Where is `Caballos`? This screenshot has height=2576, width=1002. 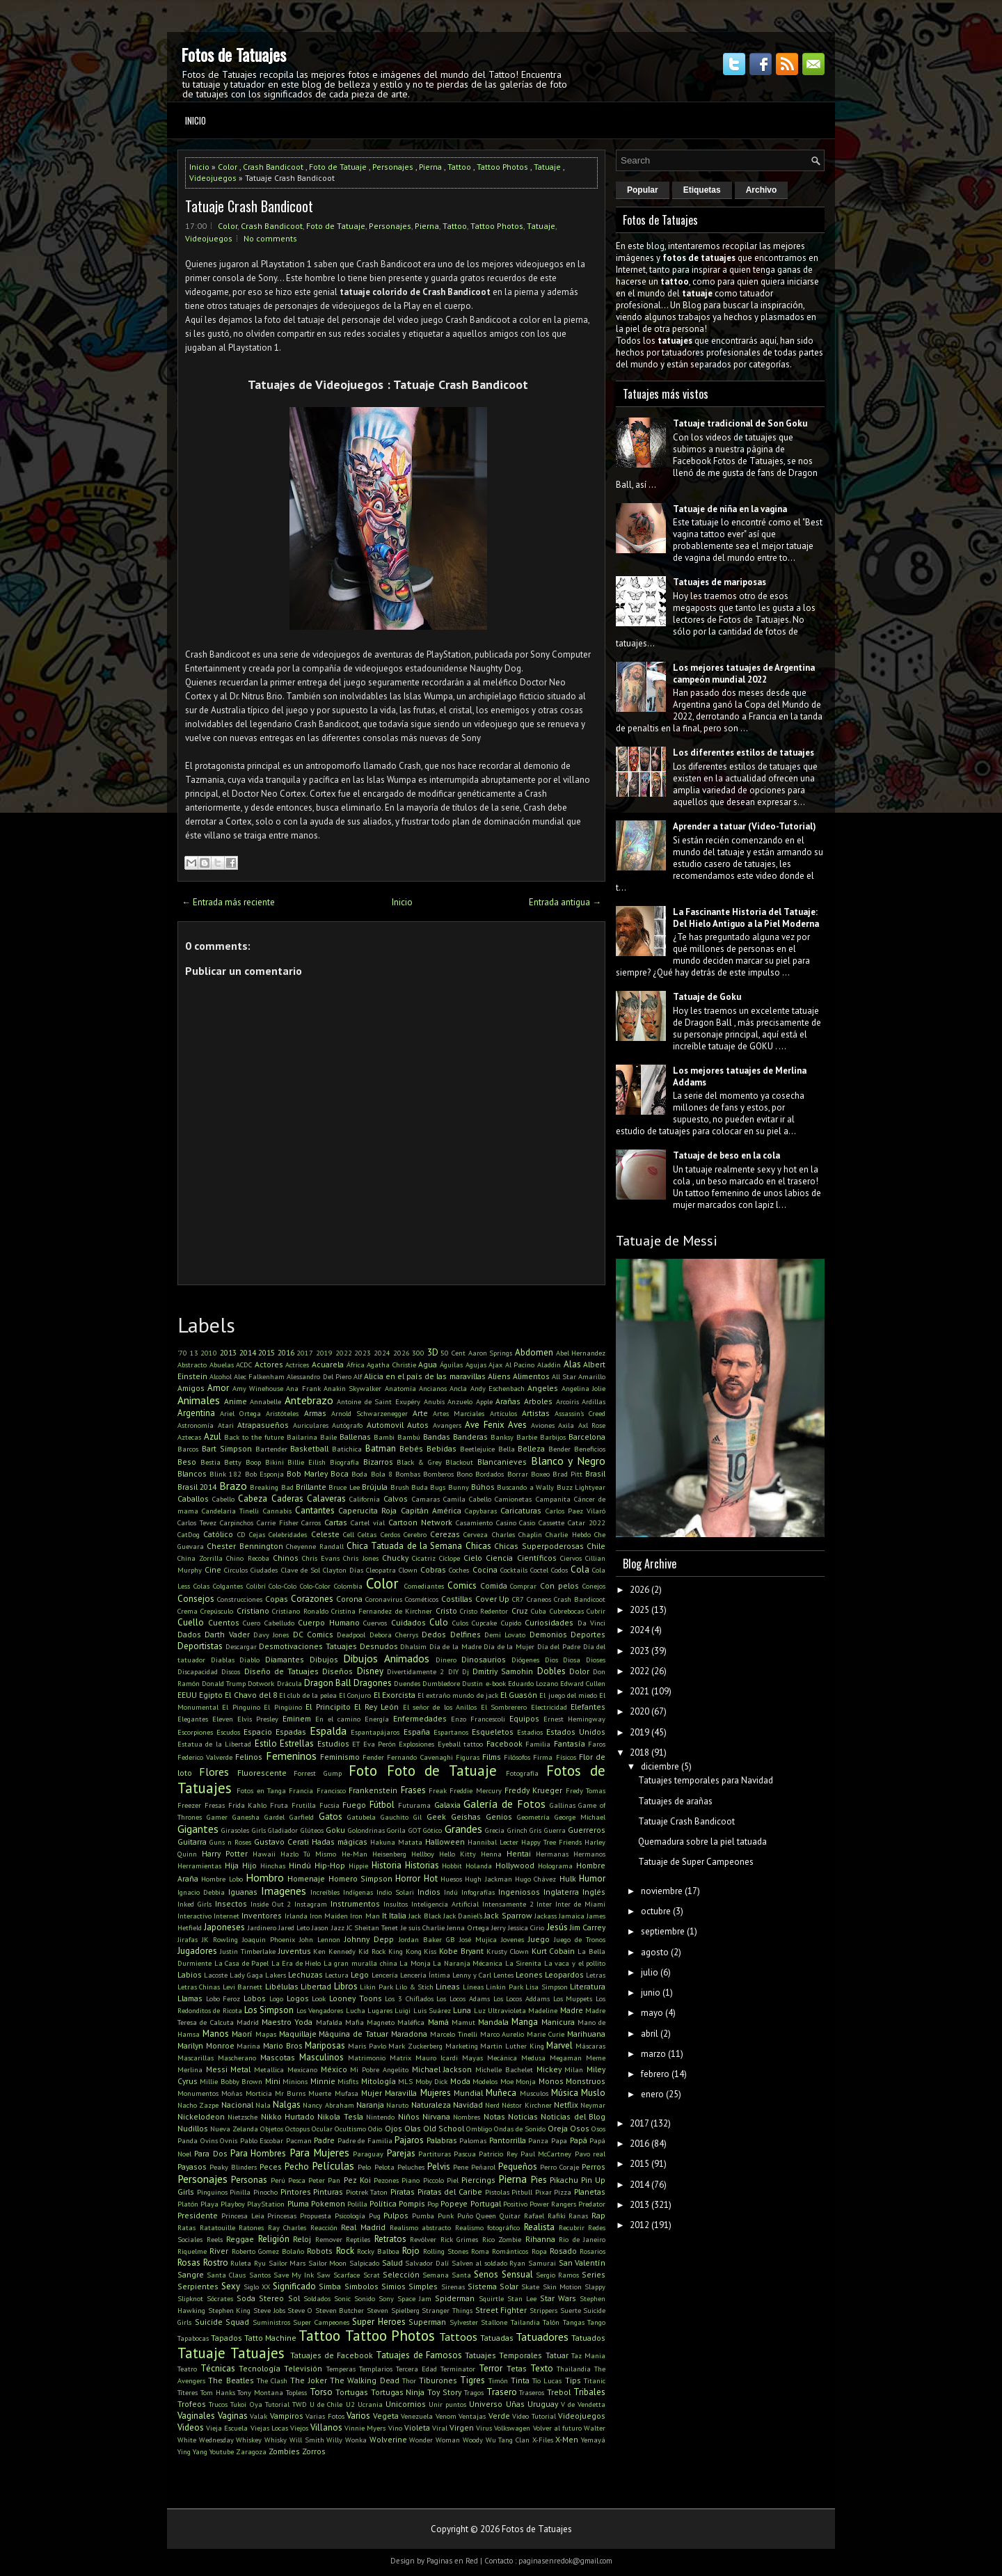 Caballos is located at coordinates (193, 1498).